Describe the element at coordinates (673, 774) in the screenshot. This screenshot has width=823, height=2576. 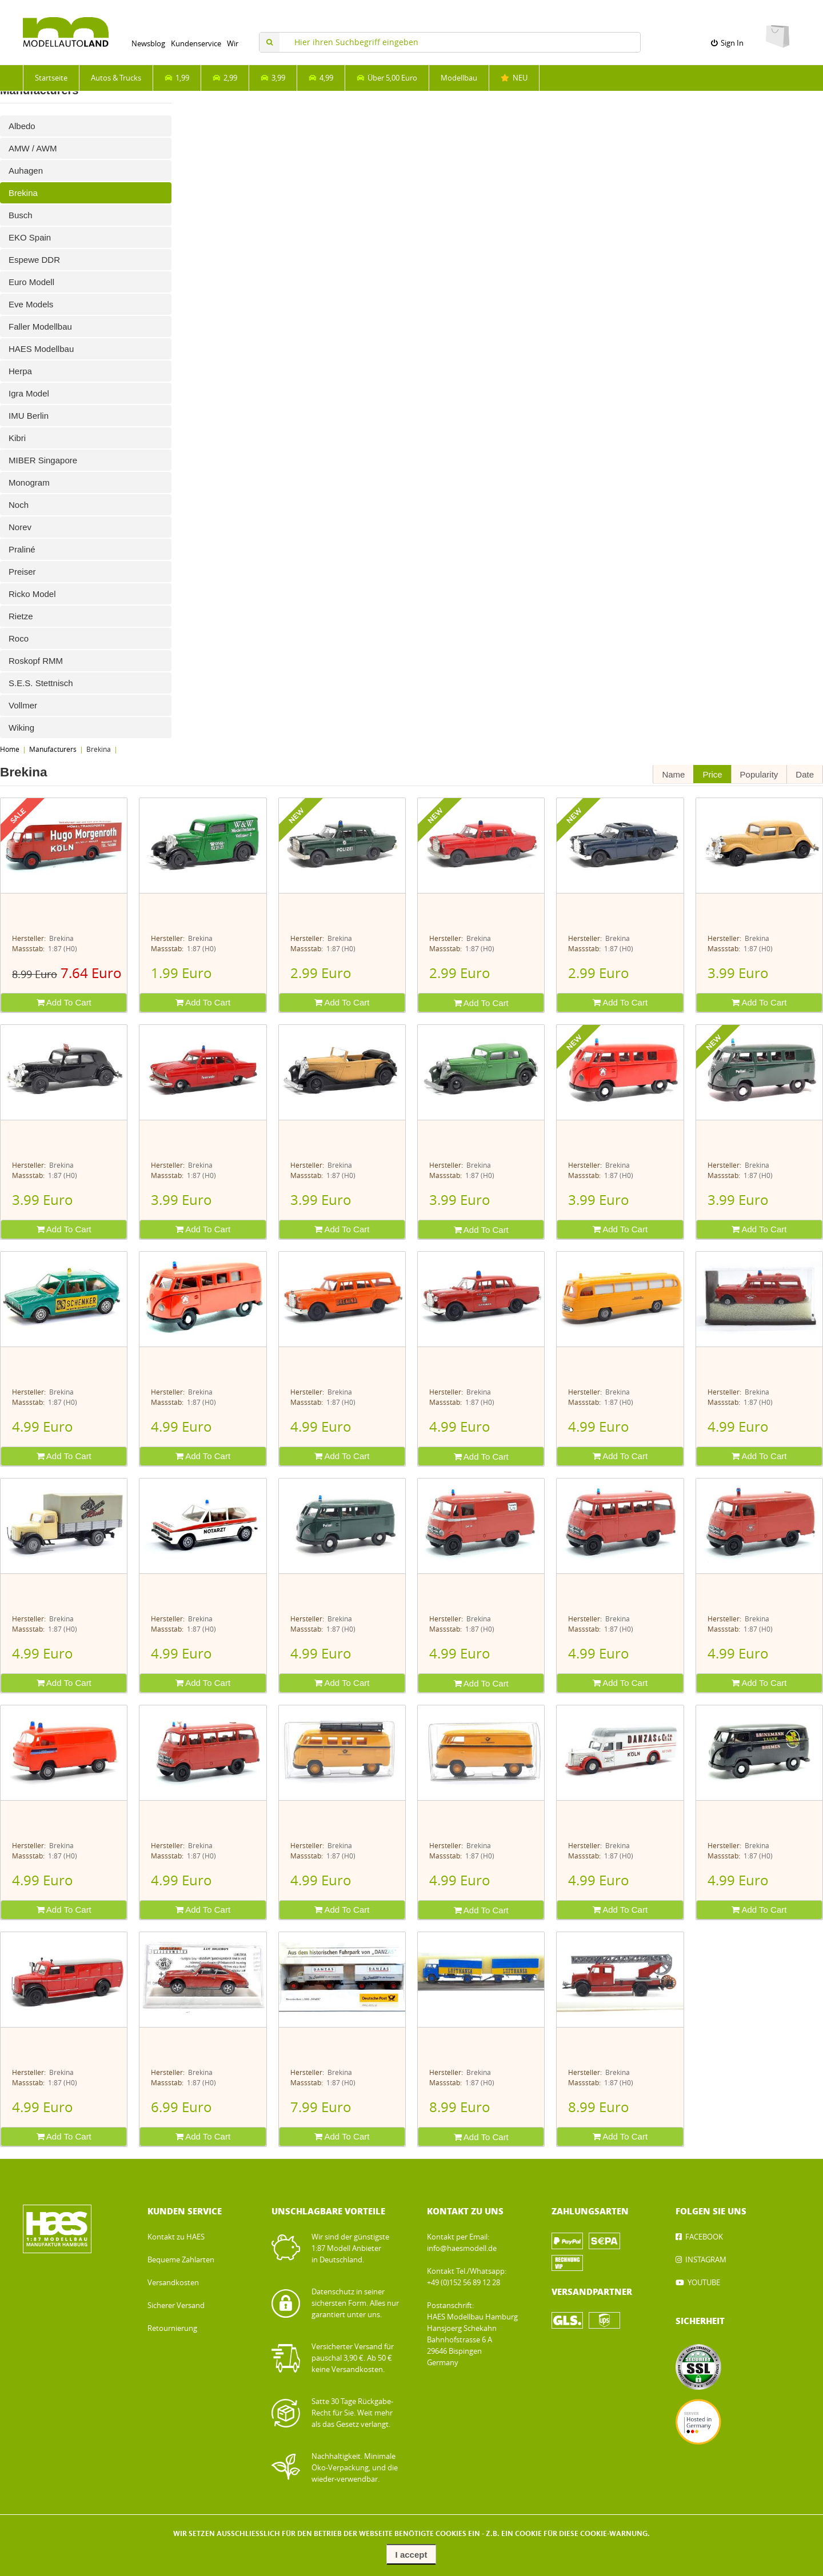
I see `Name` at that location.